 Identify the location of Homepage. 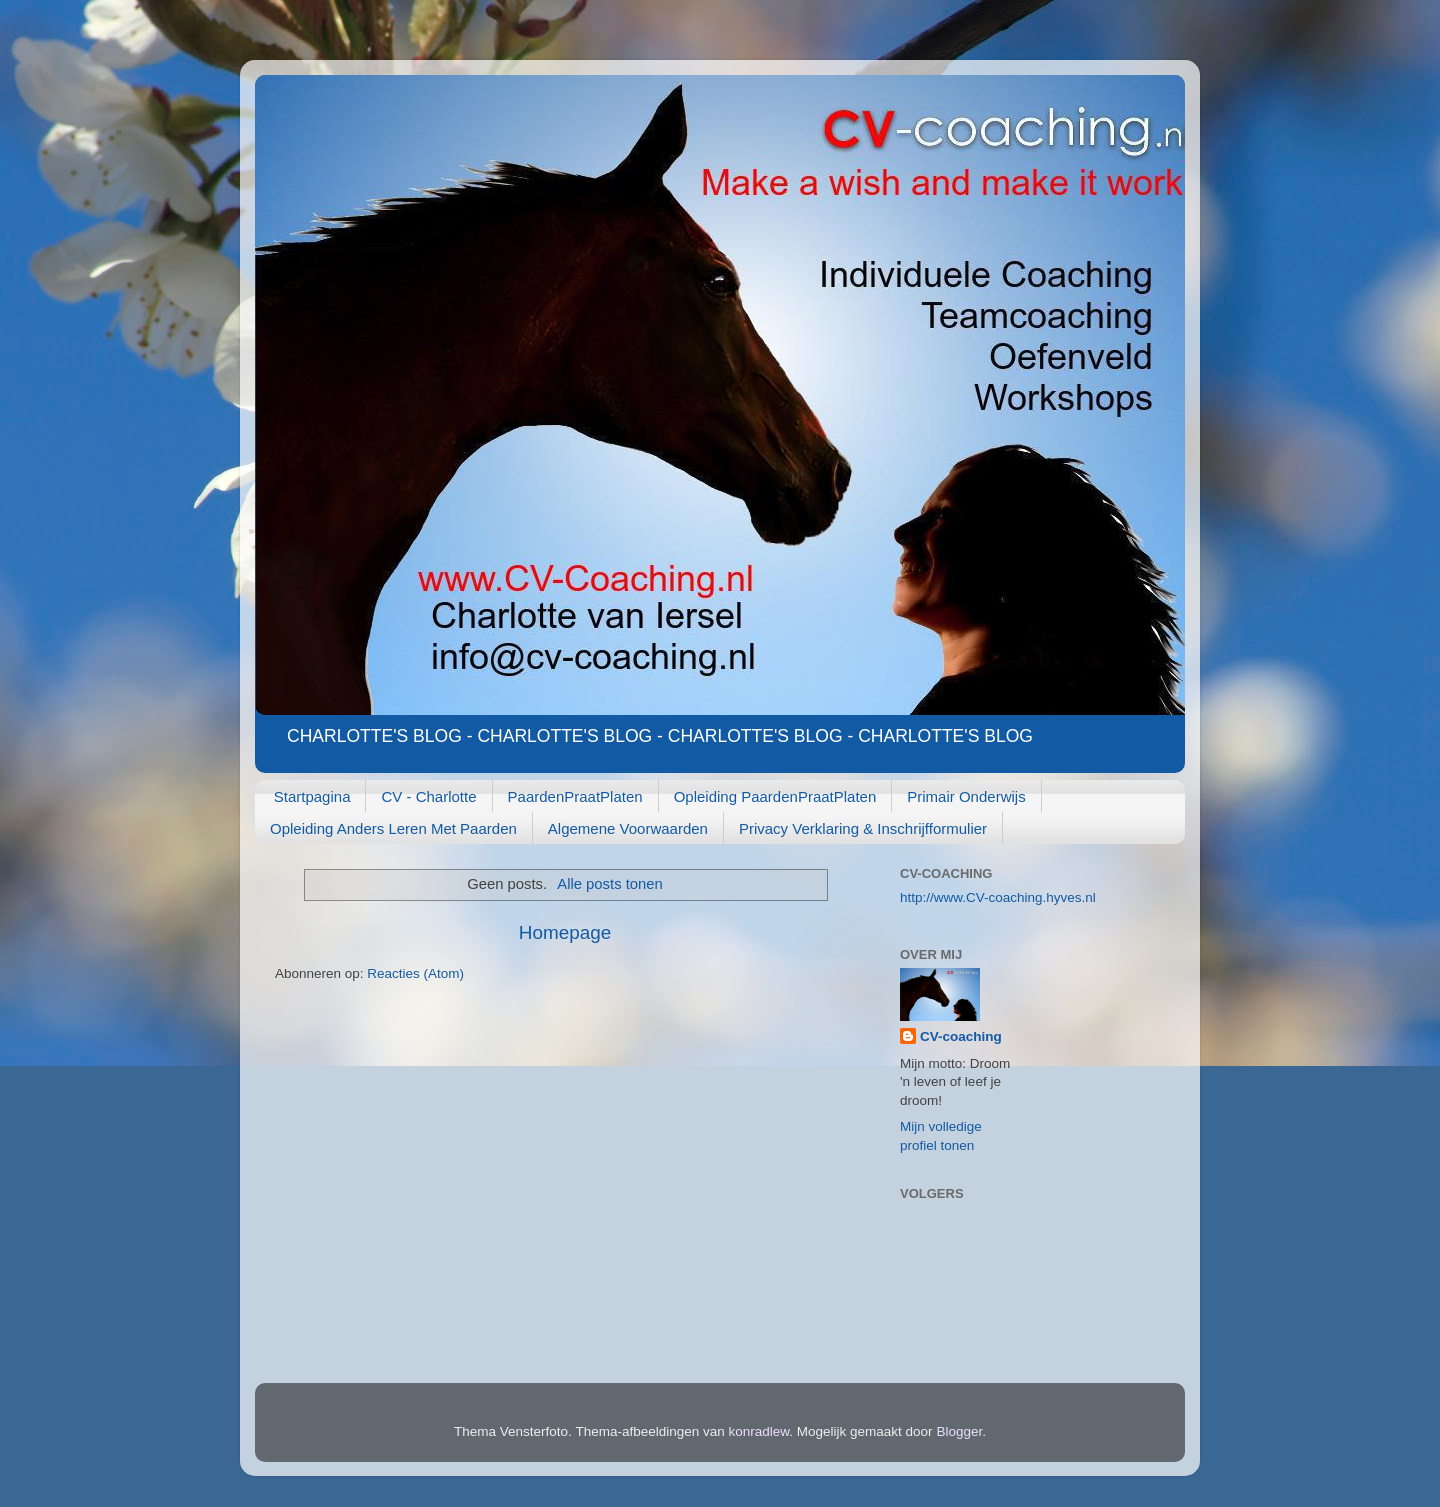
(565, 932).